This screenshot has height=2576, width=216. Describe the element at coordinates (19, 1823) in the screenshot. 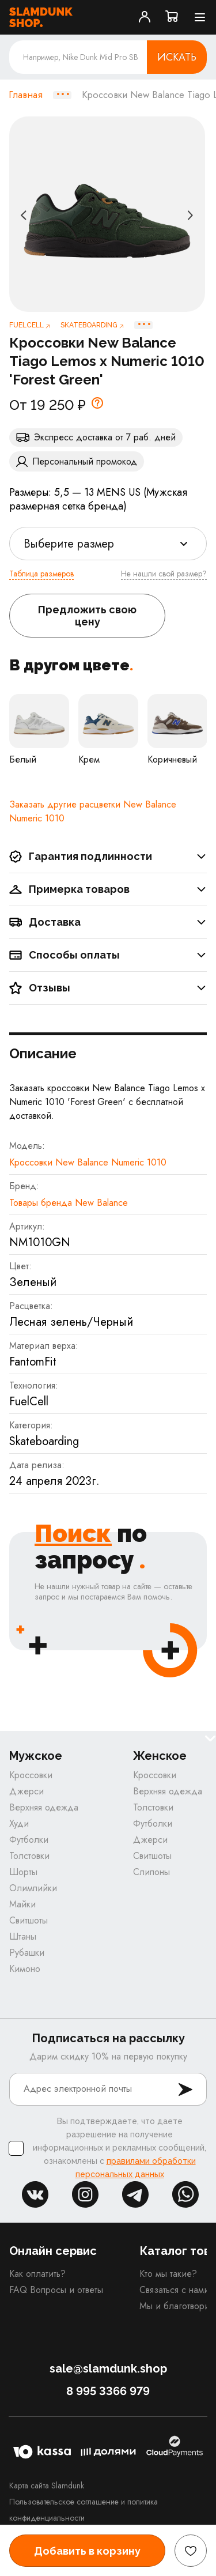

I see `Худи` at that location.